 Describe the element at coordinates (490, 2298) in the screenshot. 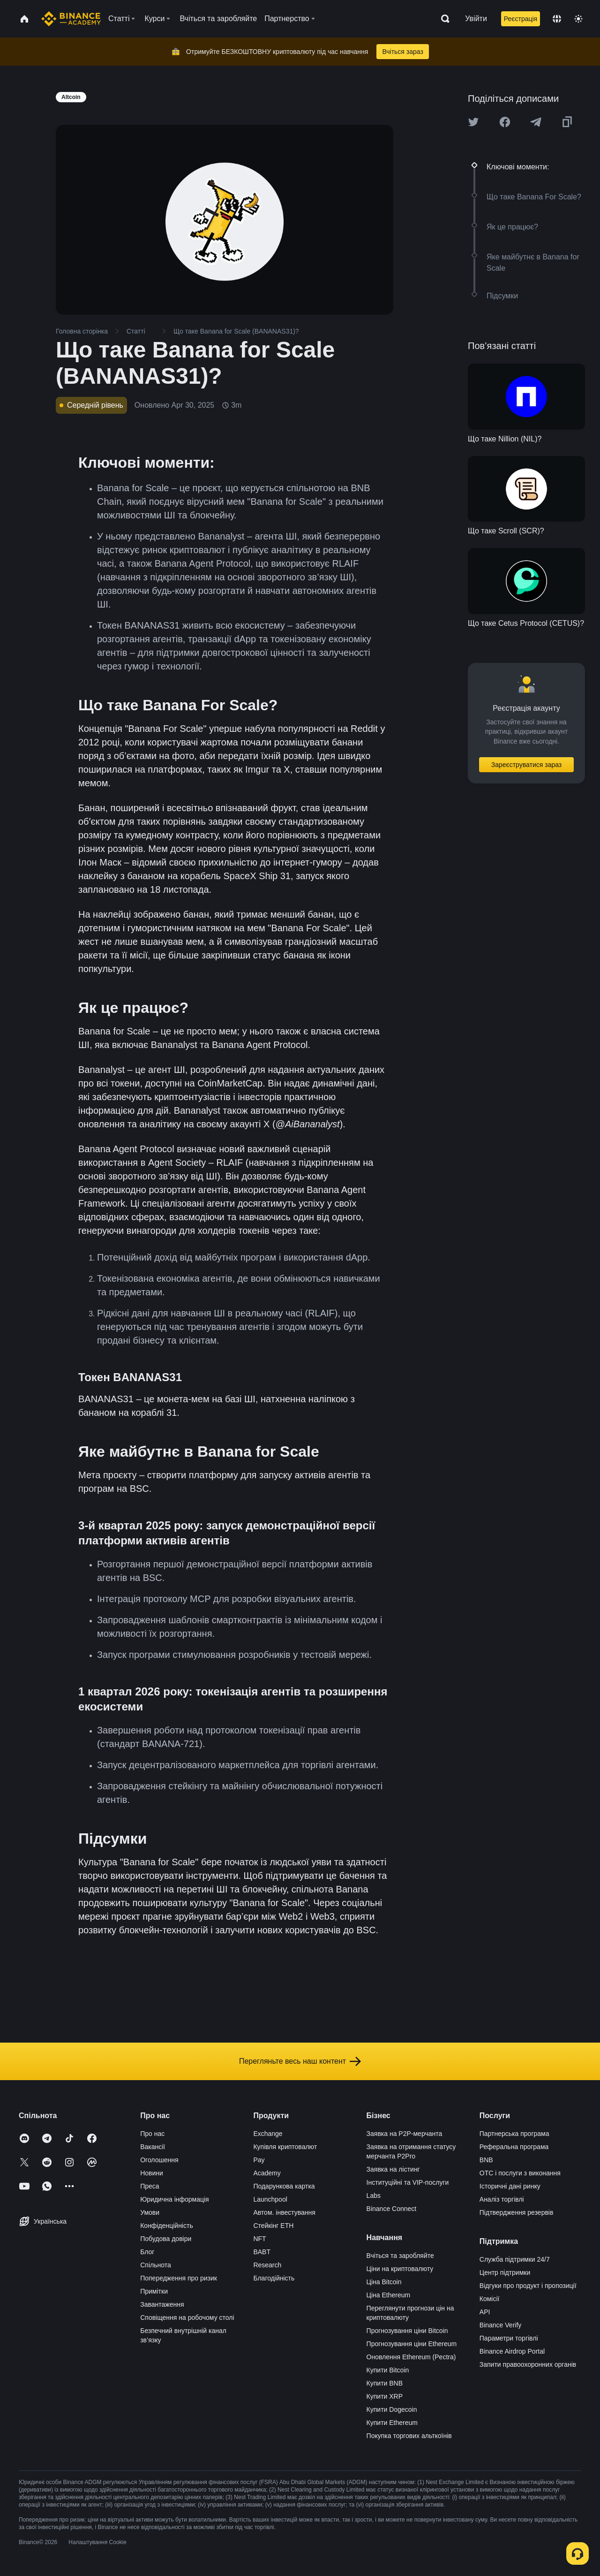

I see `Комісії` at that location.